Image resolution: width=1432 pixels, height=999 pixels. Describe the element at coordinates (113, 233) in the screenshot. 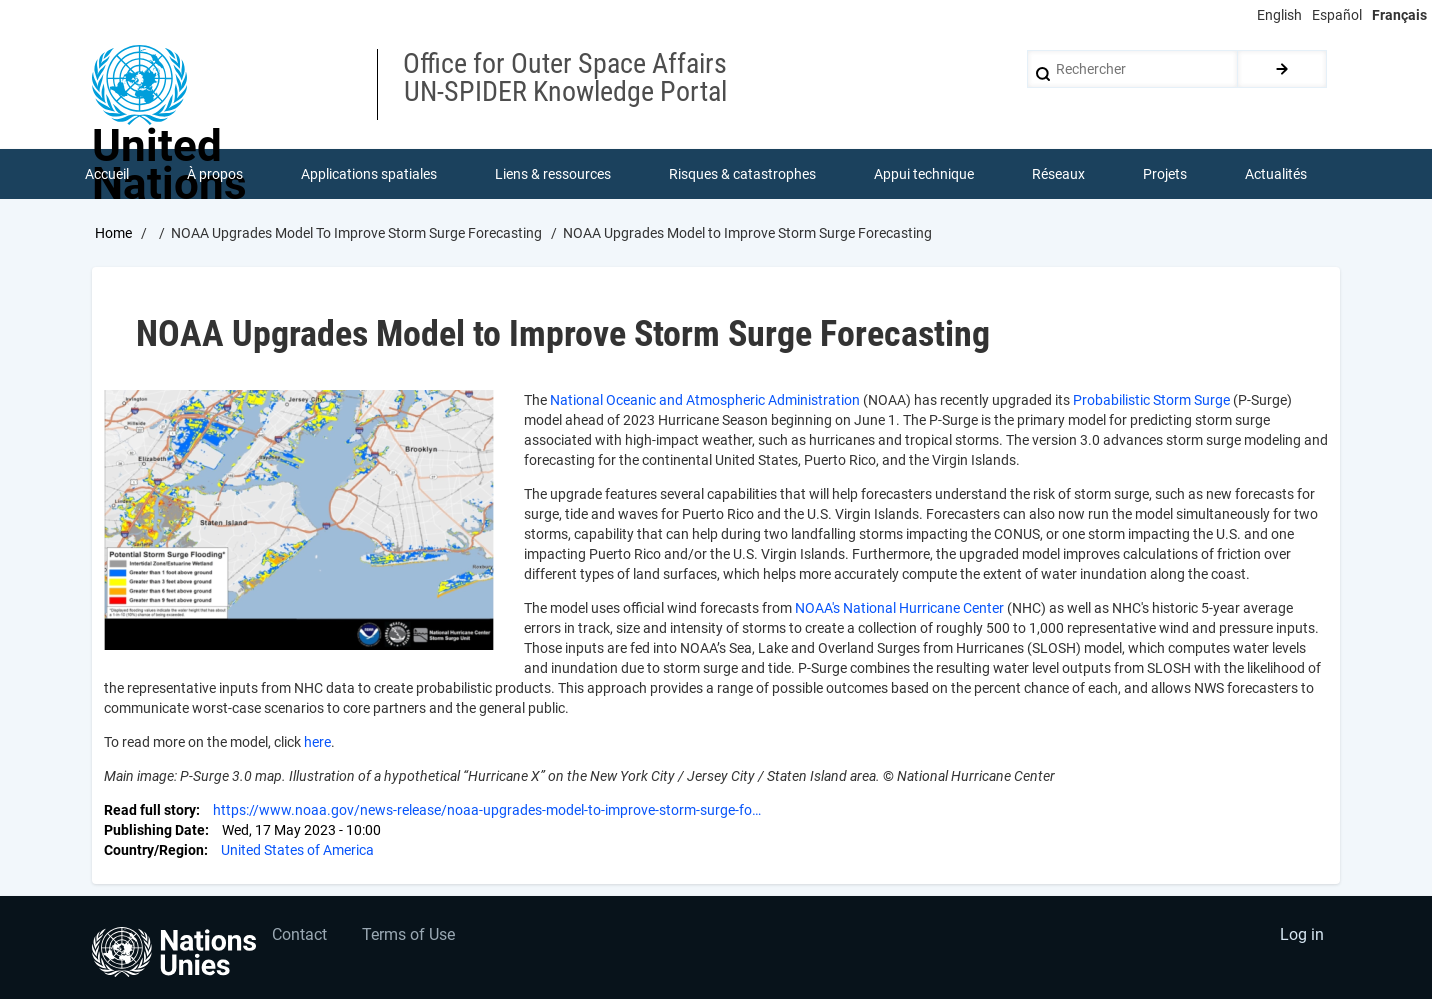

I see `Home` at that location.